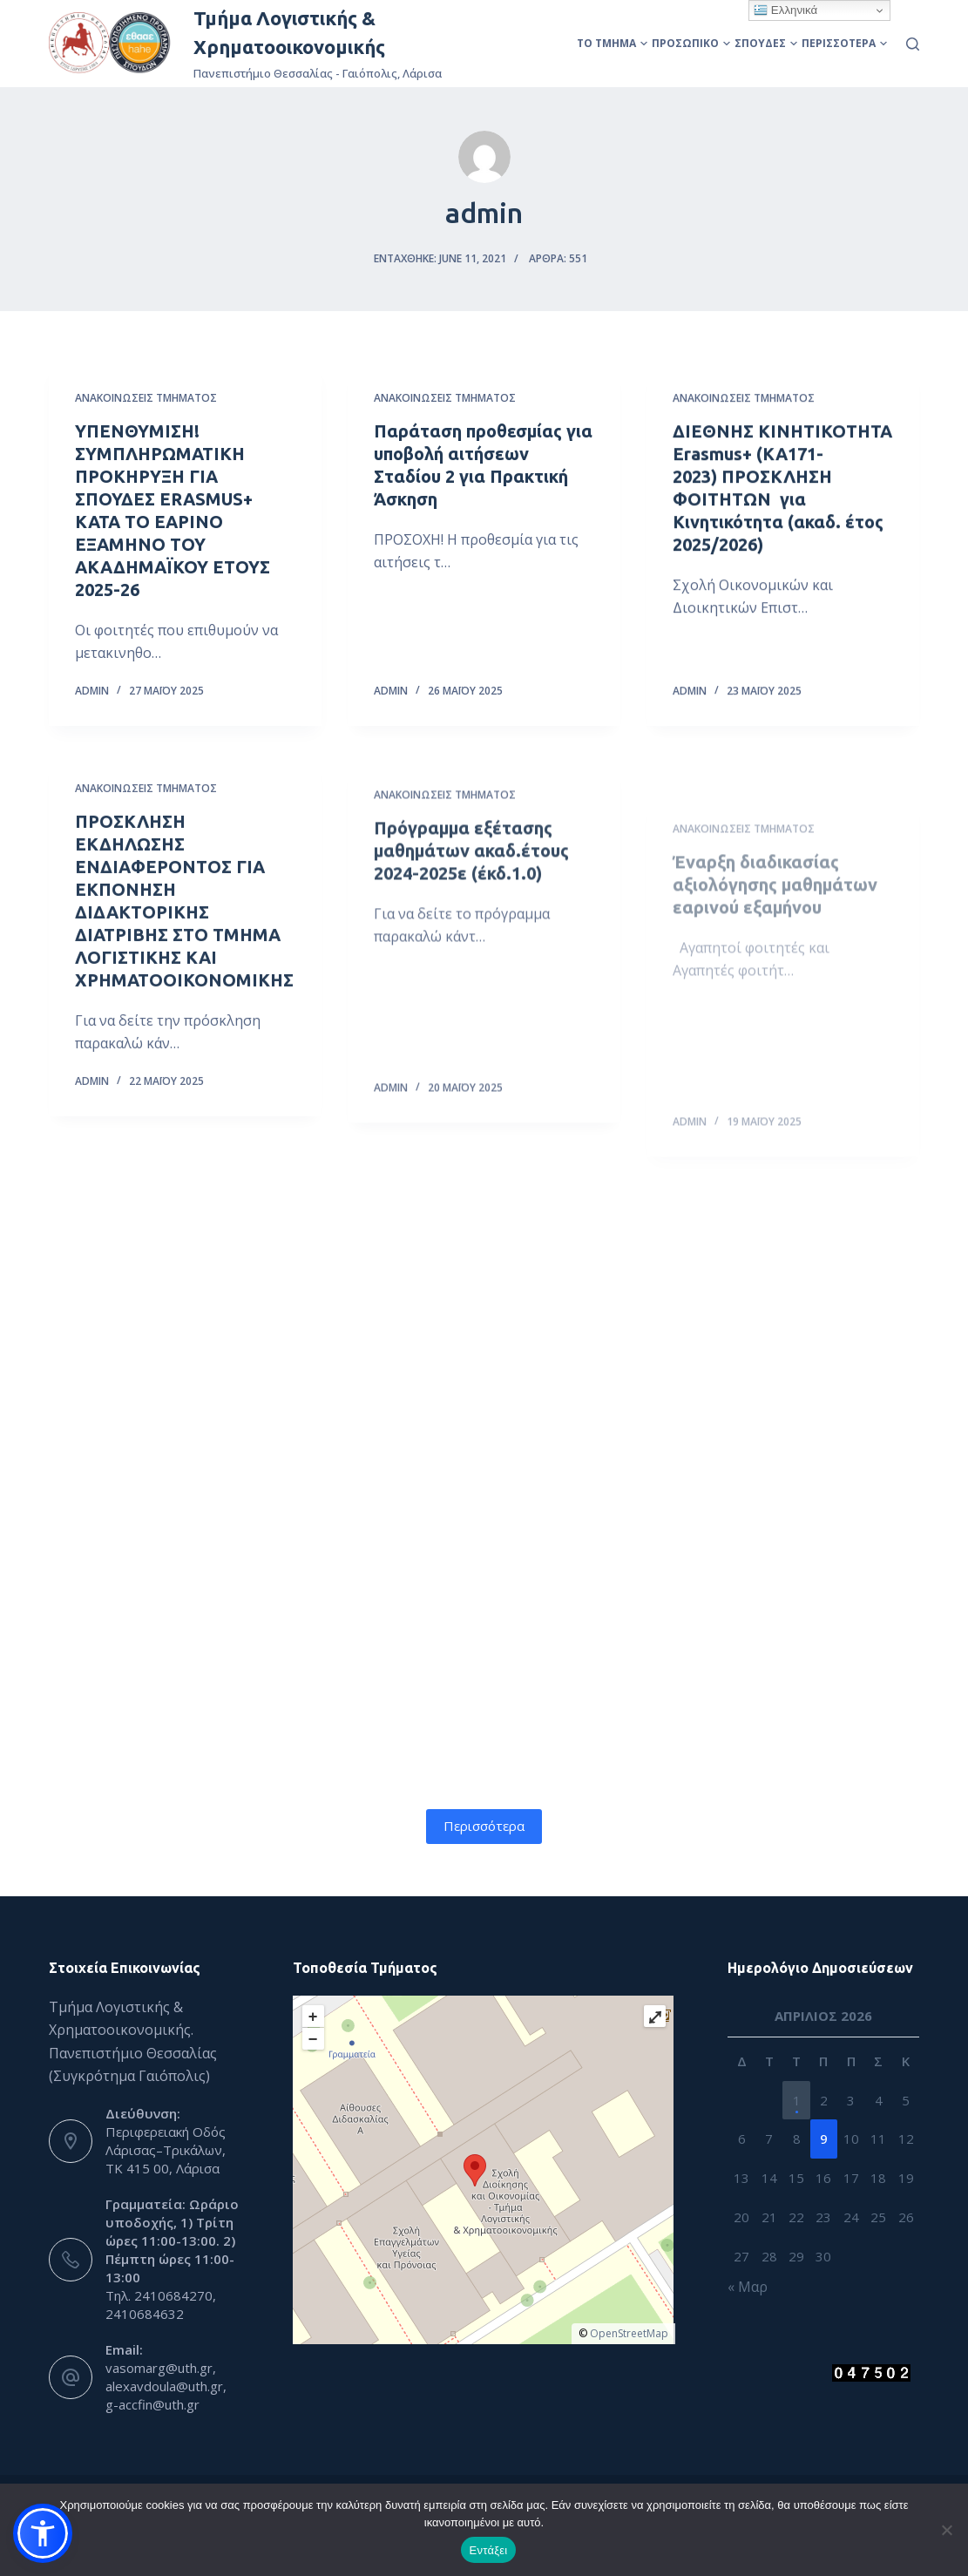 Image resolution: width=968 pixels, height=2576 pixels. Describe the element at coordinates (748, 2286) in the screenshot. I see `« Μαρ` at that location.